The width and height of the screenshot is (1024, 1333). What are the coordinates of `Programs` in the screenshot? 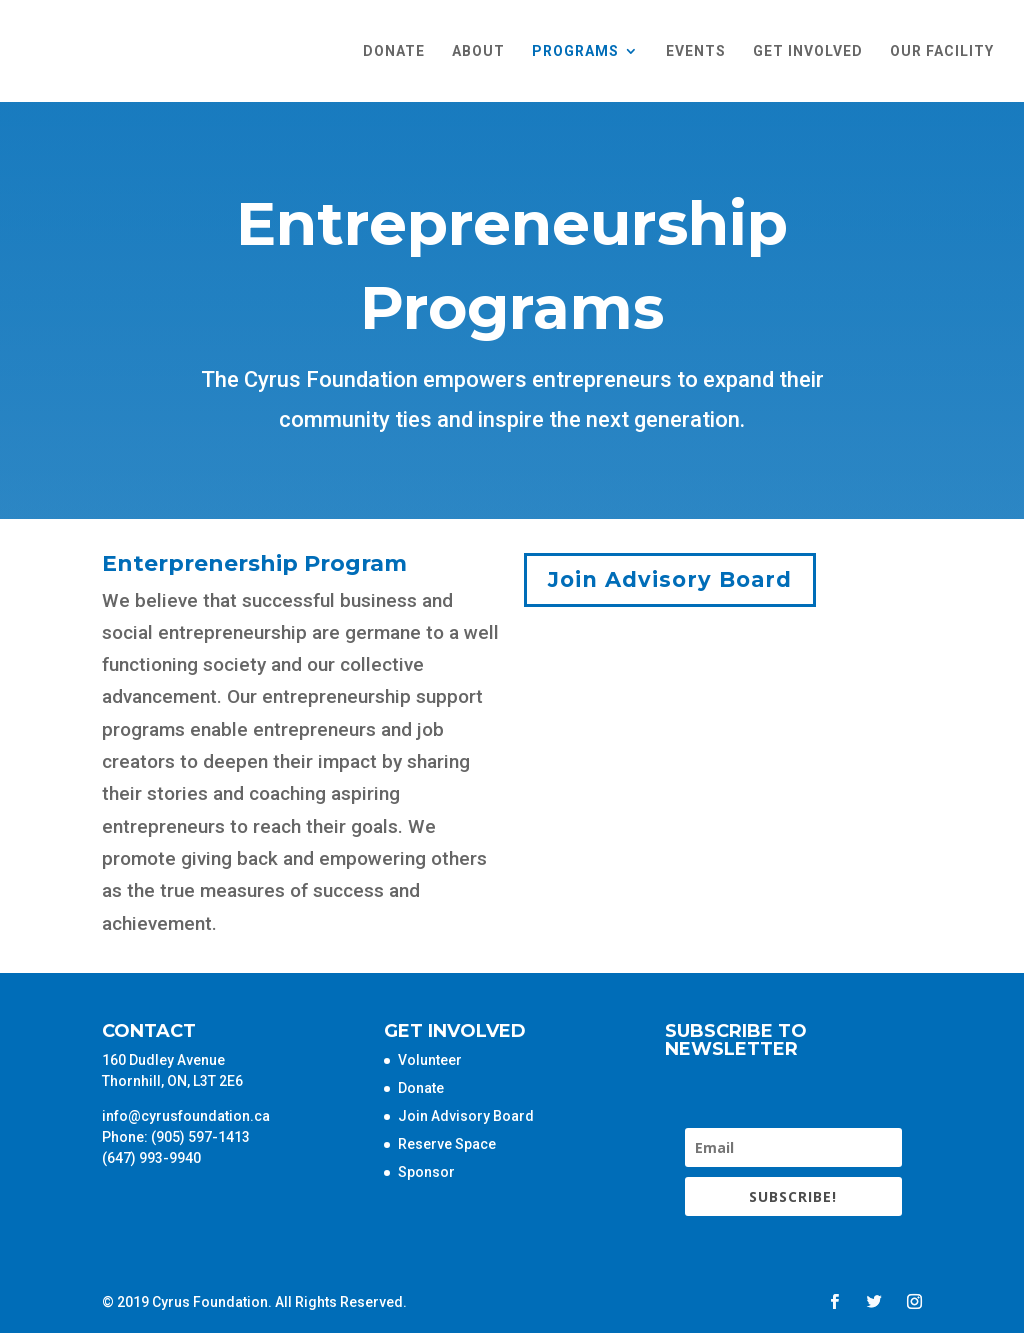 It's located at (575, 51).